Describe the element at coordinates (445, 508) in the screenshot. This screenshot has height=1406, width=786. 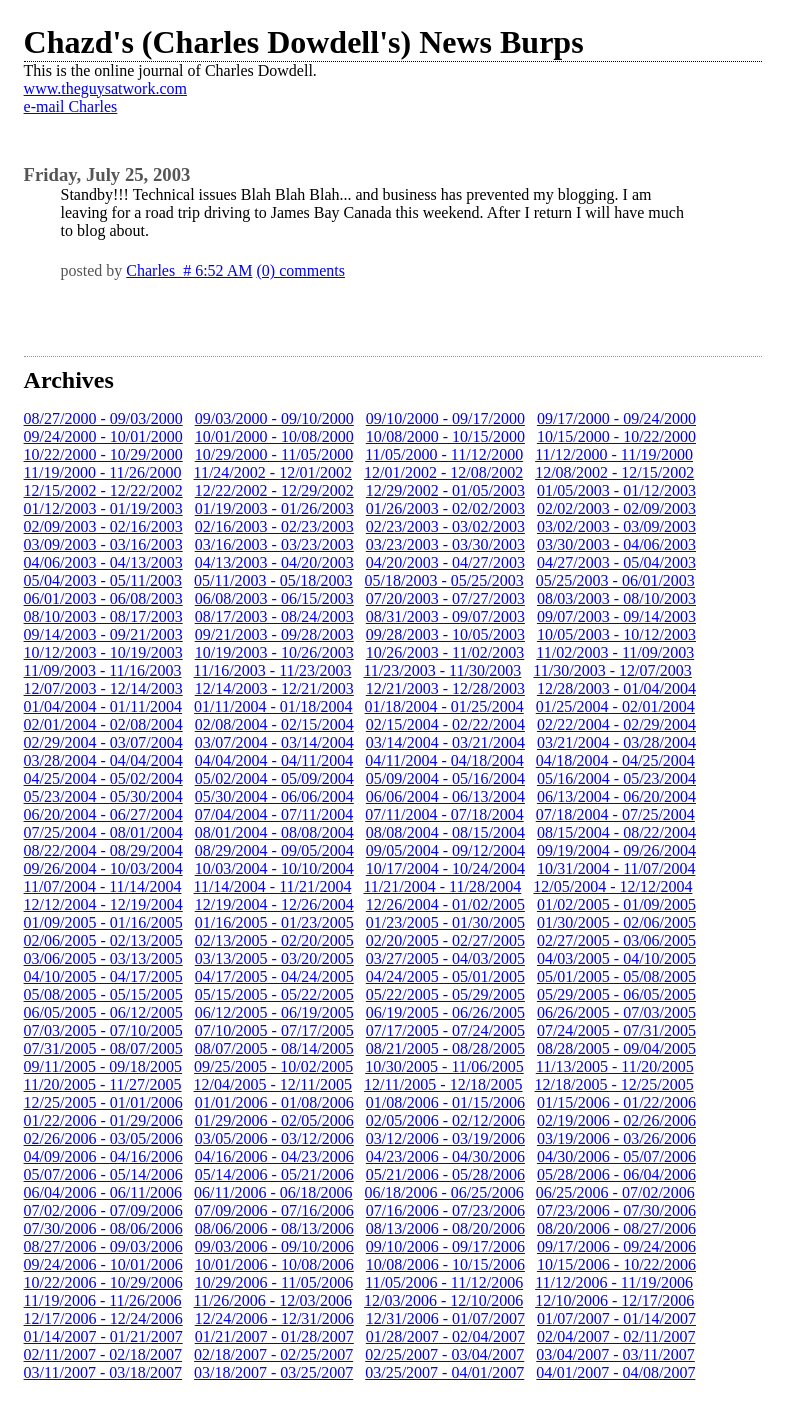
I see `01/26/2003 - 02/02/2003` at that location.